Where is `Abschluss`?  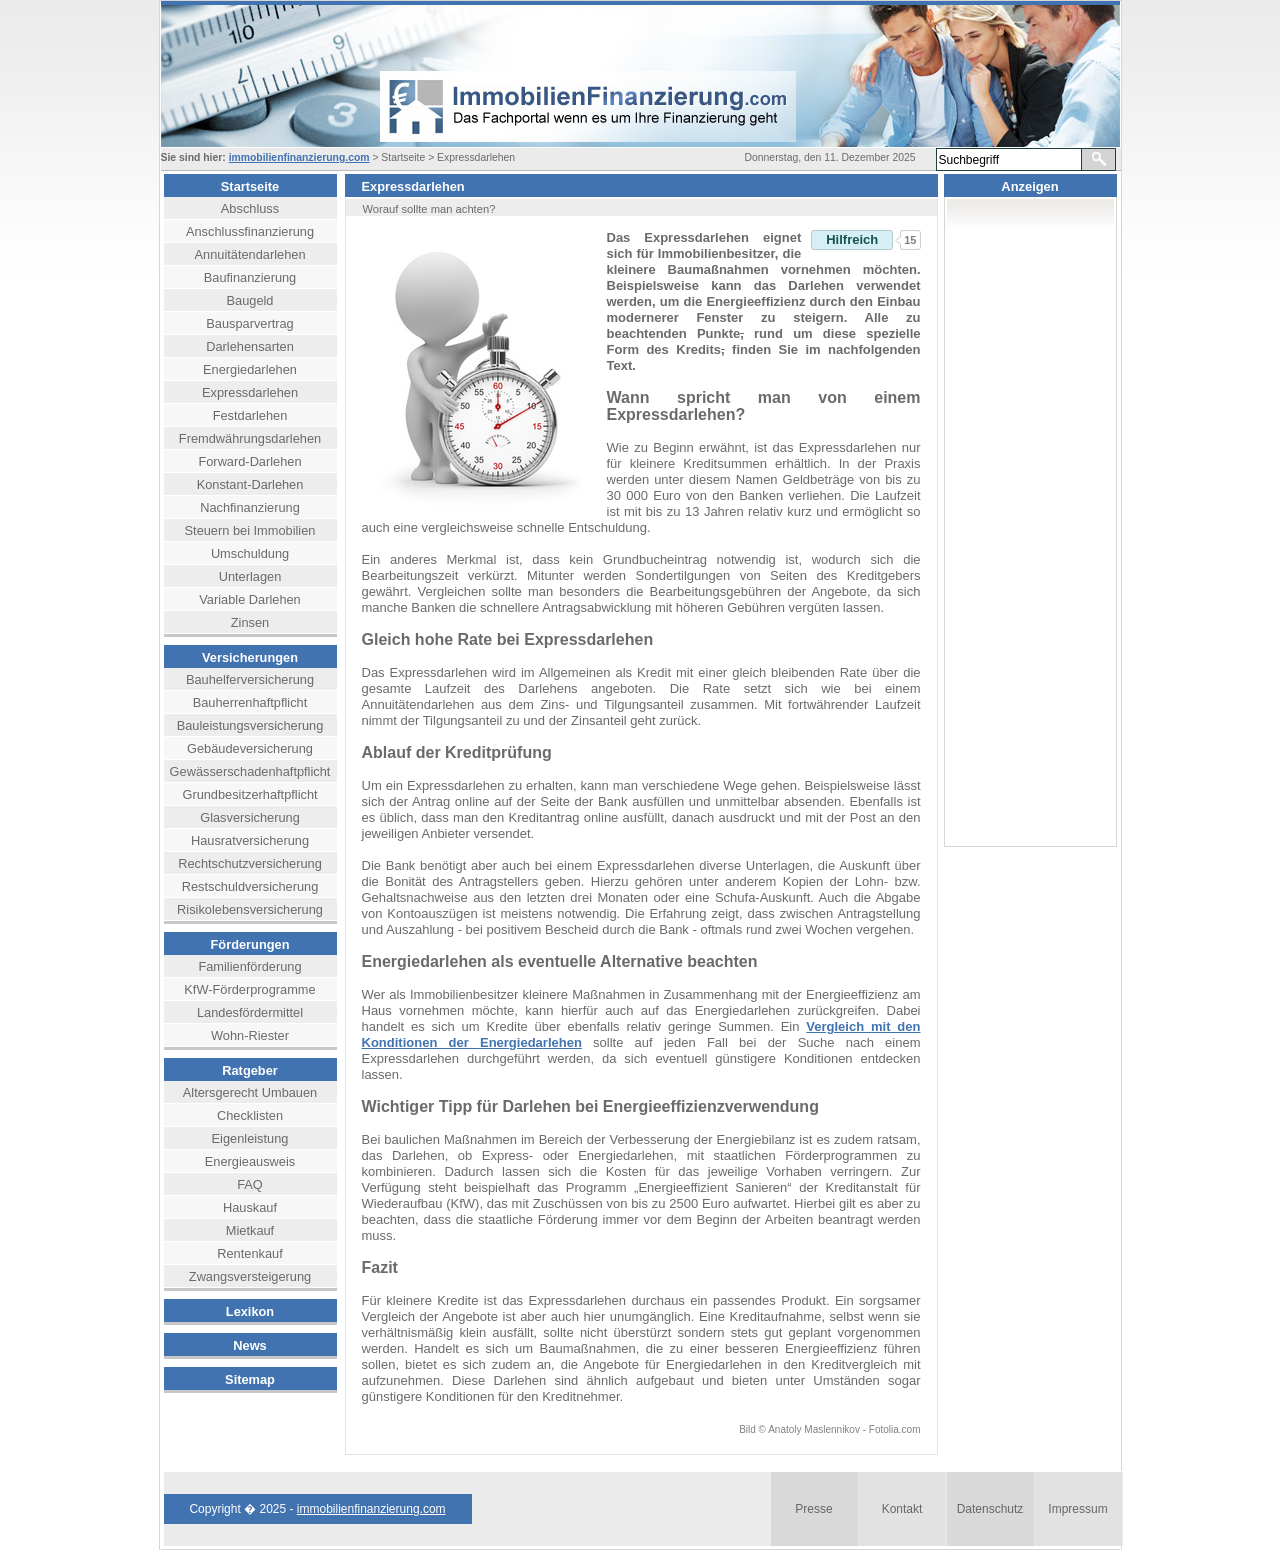
Abschluss is located at coordinates (250, 208).